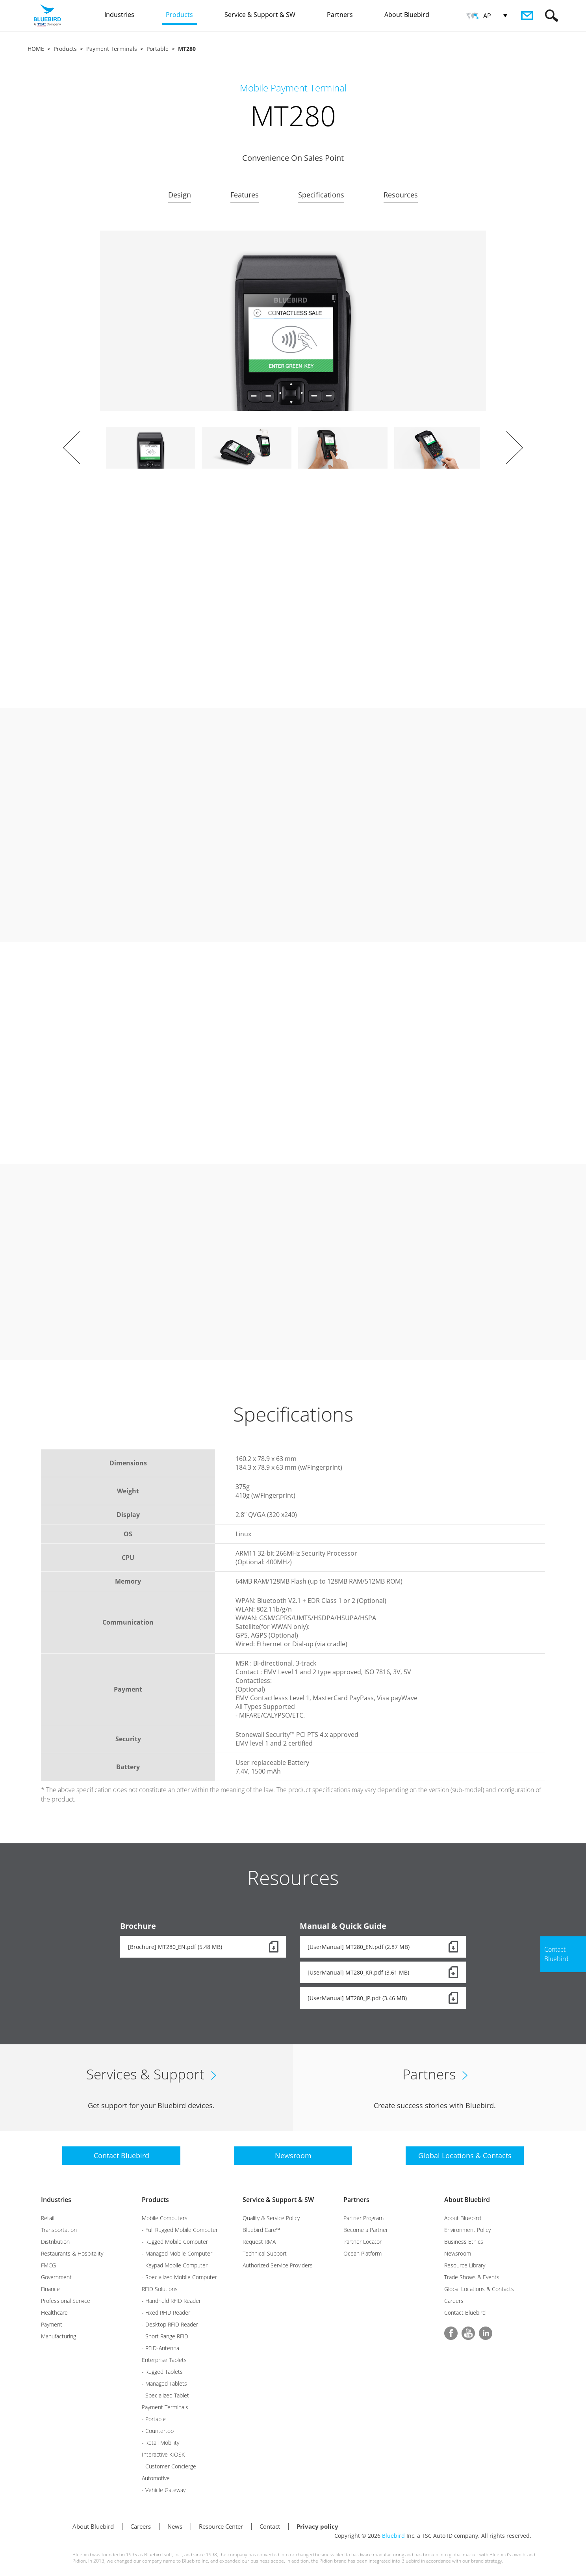  I want to click on Global Locations & Contacts, so click(479, 2289).